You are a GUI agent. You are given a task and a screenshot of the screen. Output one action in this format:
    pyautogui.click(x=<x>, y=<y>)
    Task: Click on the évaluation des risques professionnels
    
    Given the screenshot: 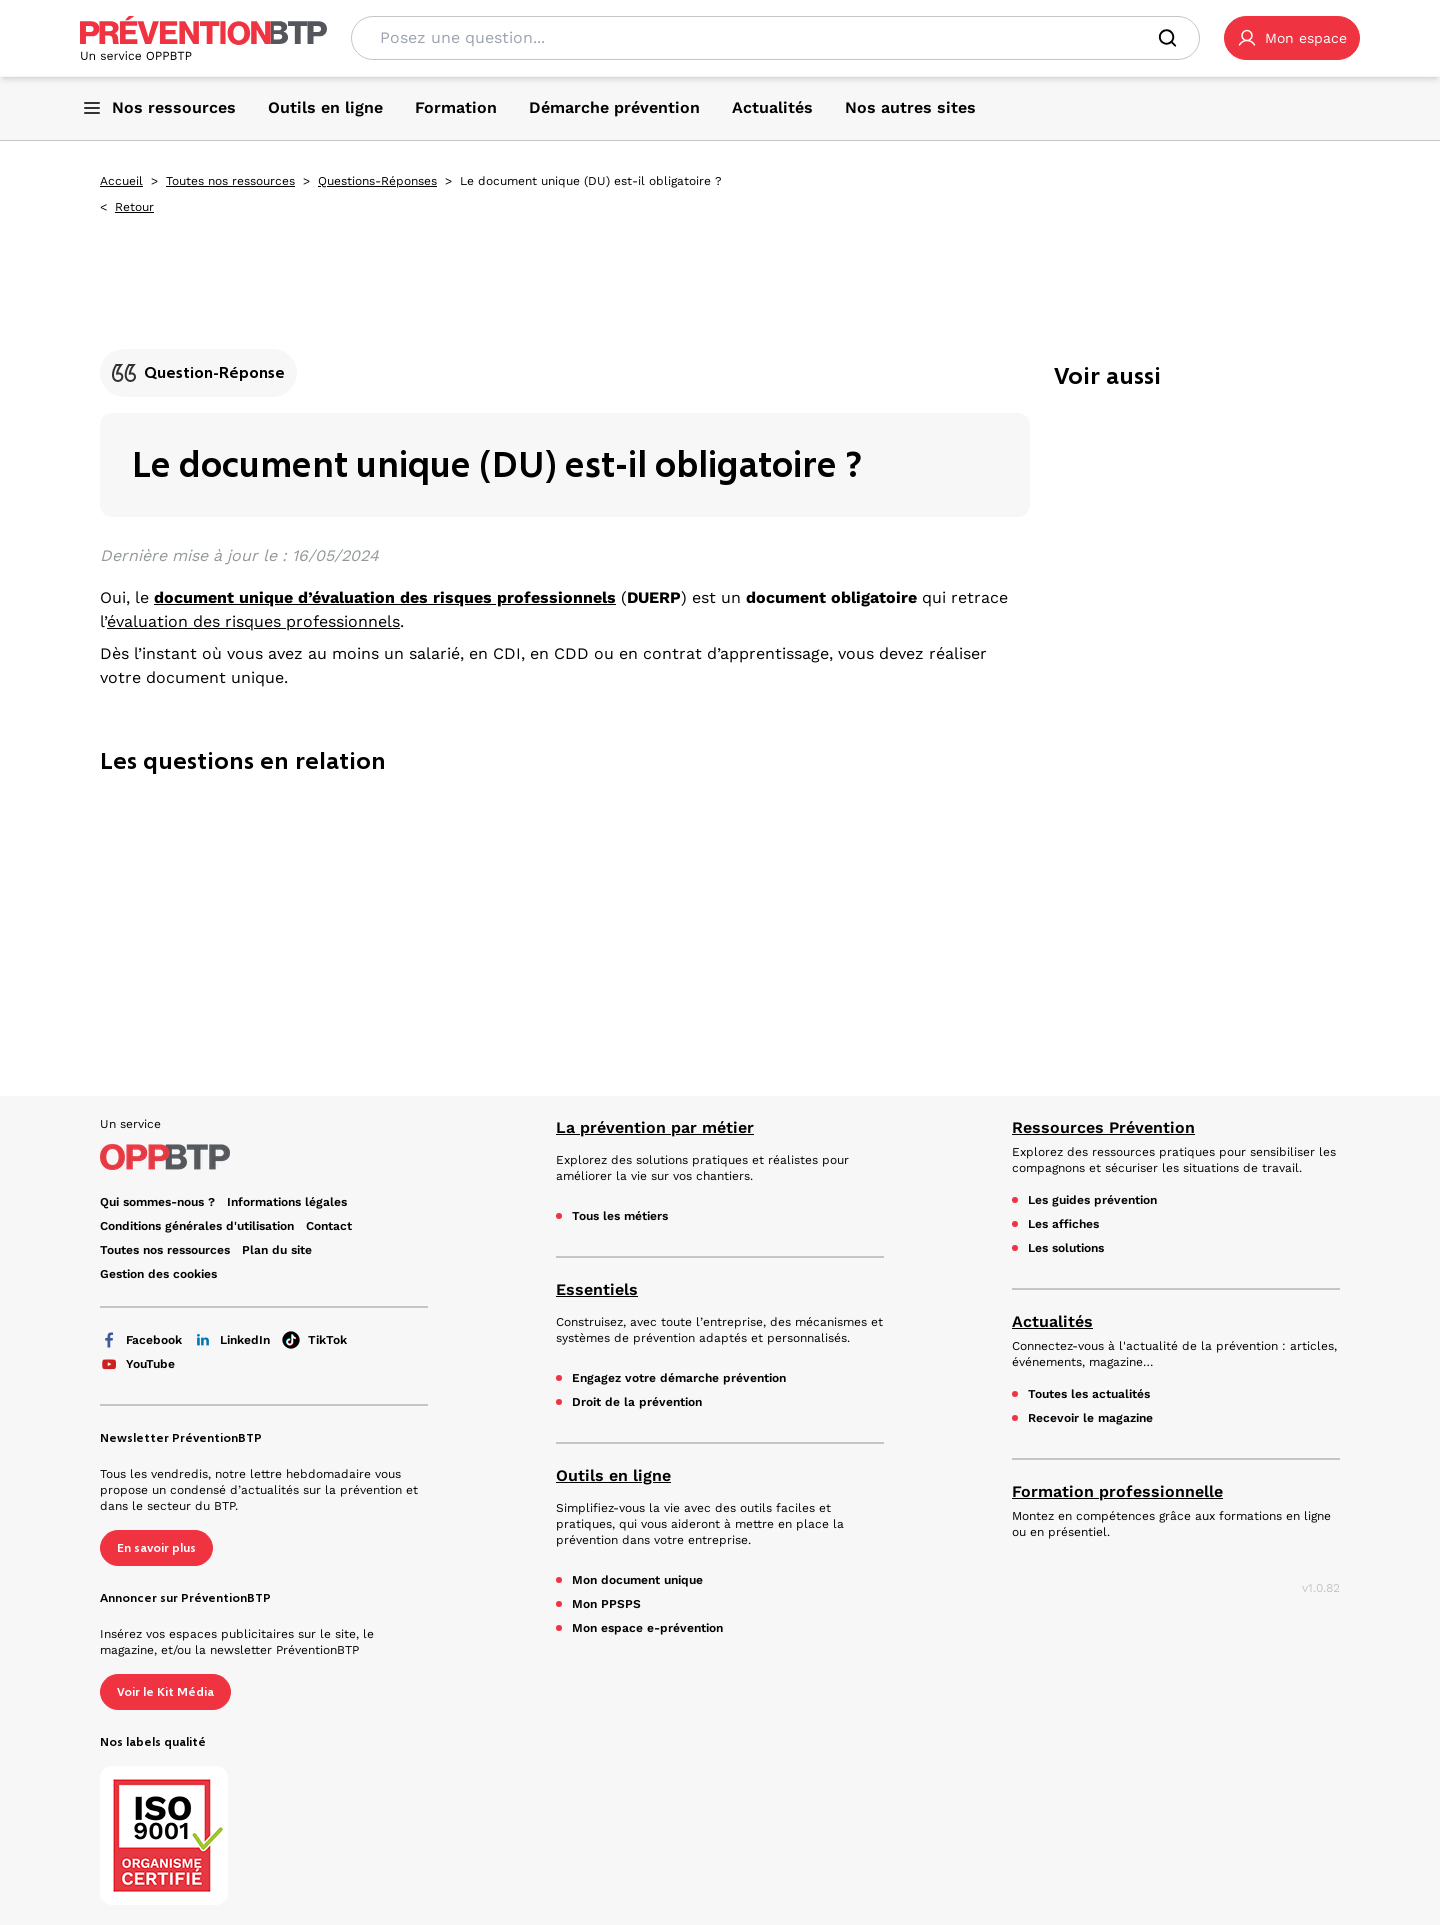 What is the action you would take?
    pyautogui.click(x=253, y=621)
    